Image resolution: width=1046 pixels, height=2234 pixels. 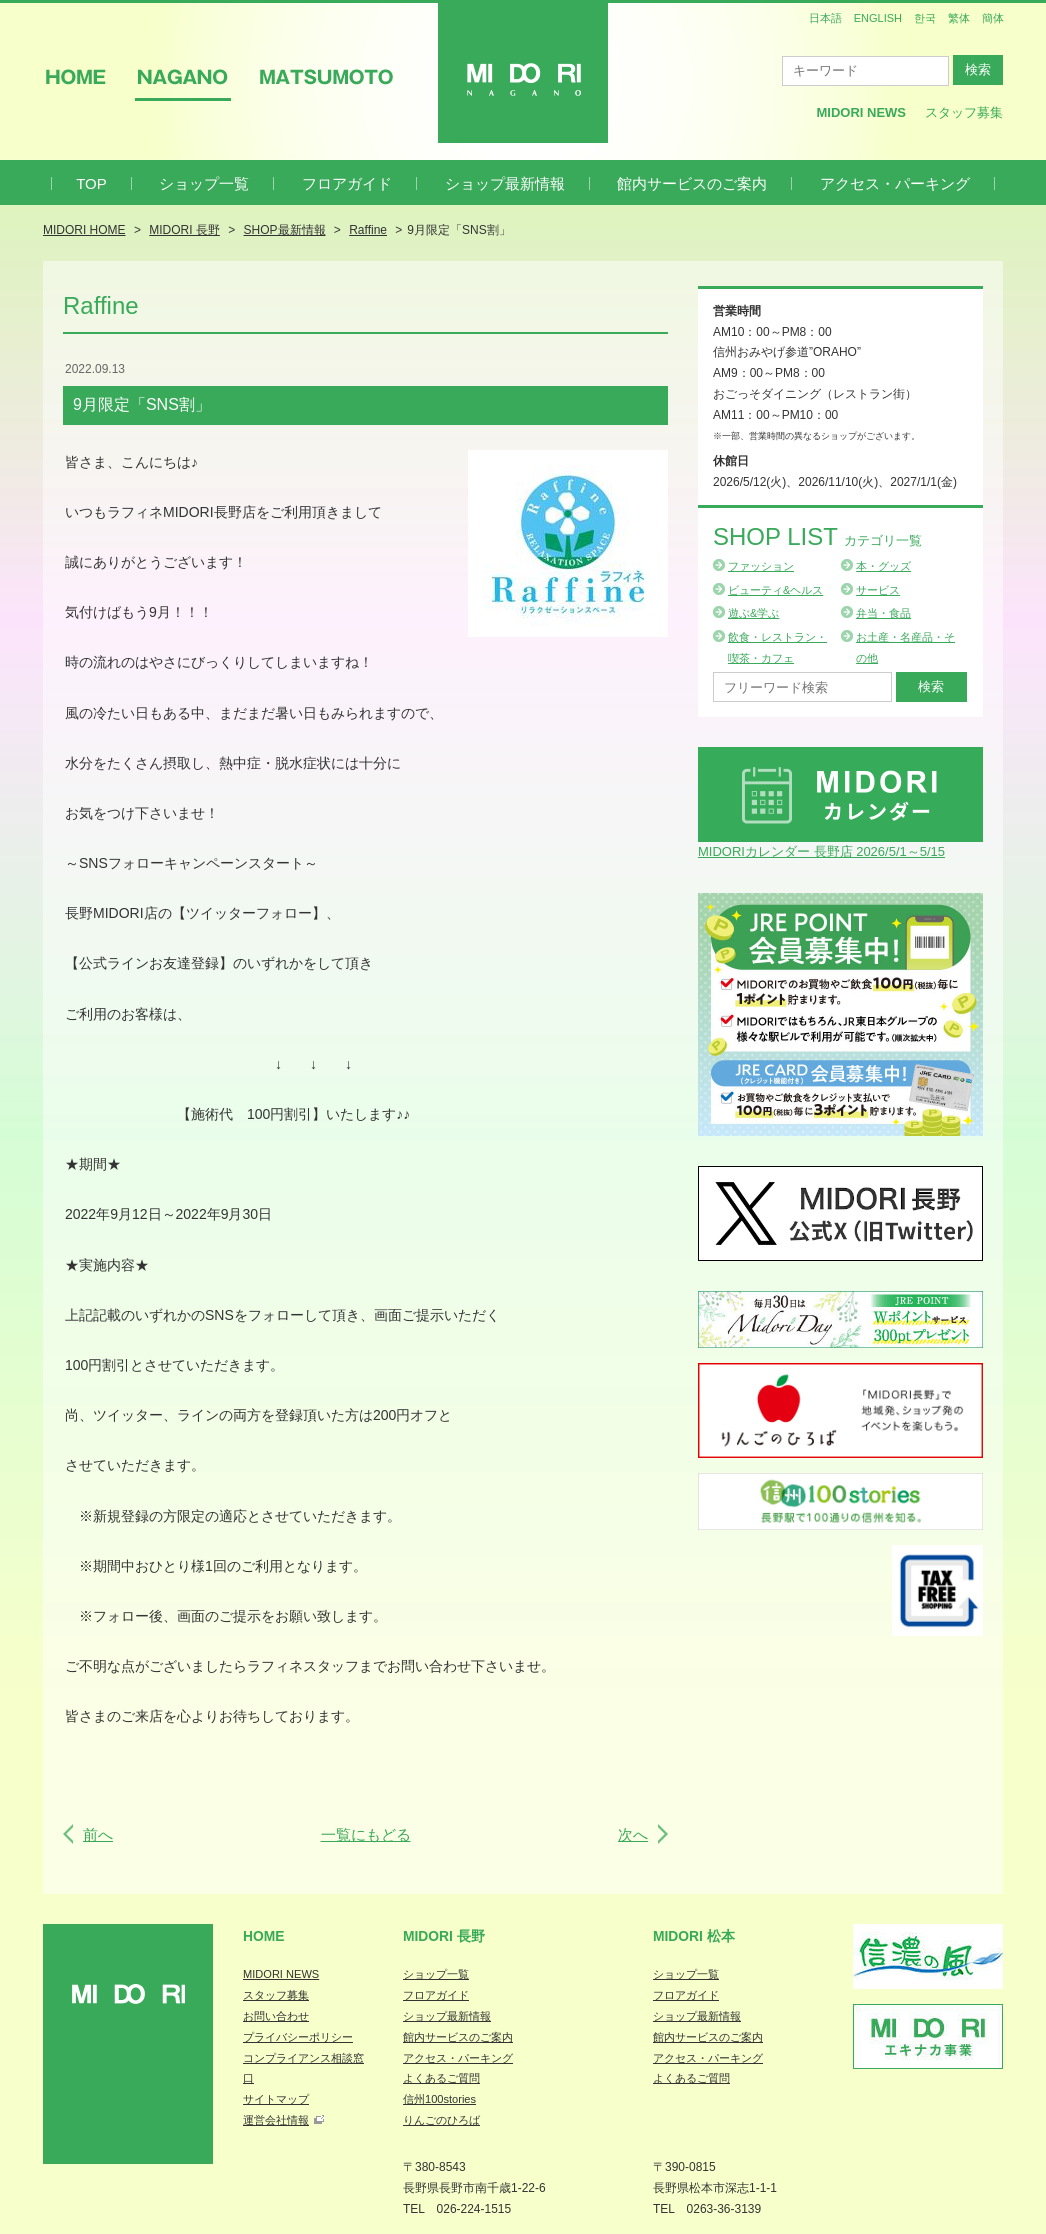 I want to click on サイトマップ, so click(x=276, y=2099).